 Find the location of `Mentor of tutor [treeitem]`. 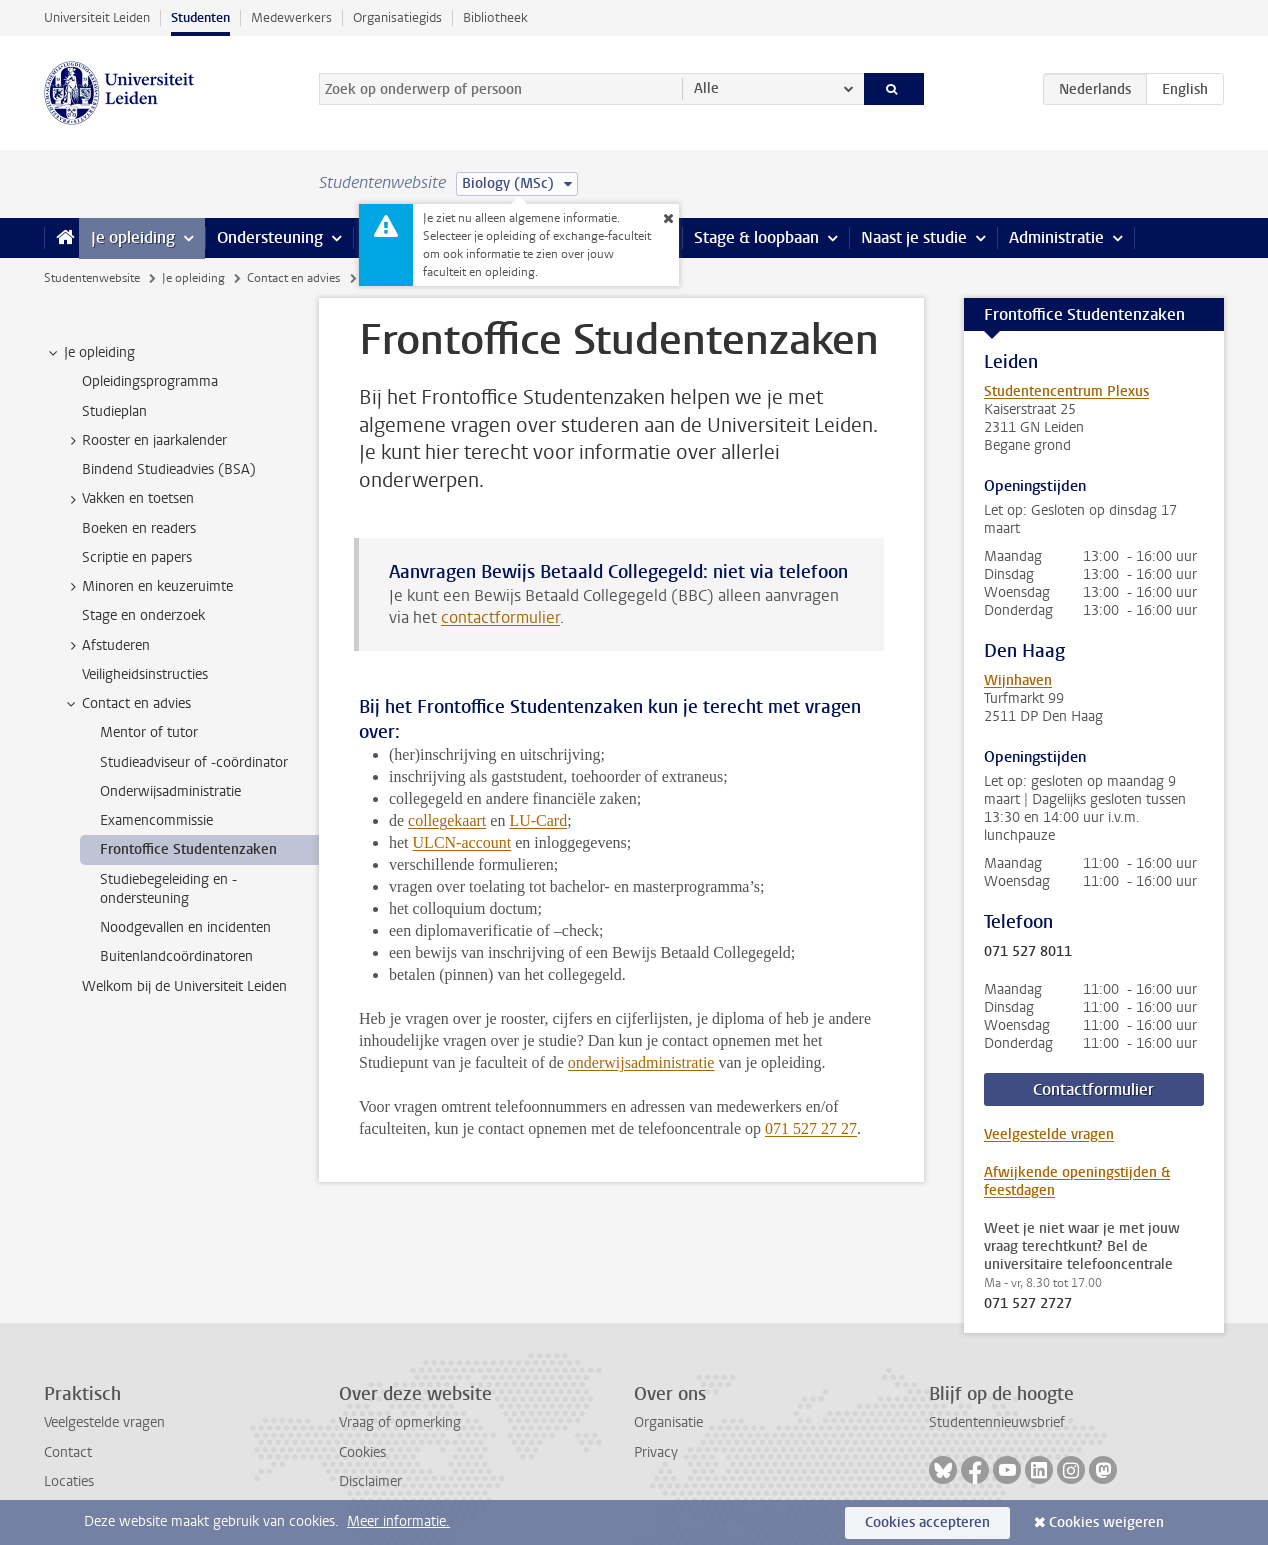

Mentor of tutor [treeitem] is located at coordinates (149, 732).